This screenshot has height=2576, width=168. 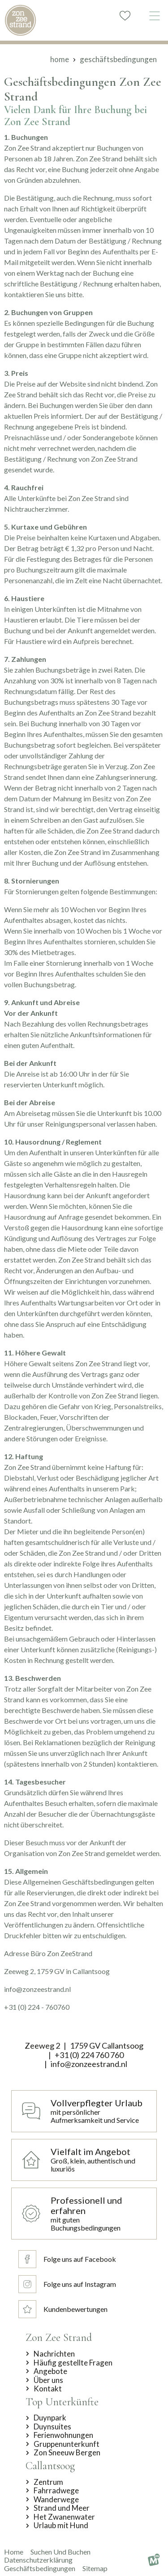 I want to click on [Folge uns auf Instagram], so click(x=67, y=2284).